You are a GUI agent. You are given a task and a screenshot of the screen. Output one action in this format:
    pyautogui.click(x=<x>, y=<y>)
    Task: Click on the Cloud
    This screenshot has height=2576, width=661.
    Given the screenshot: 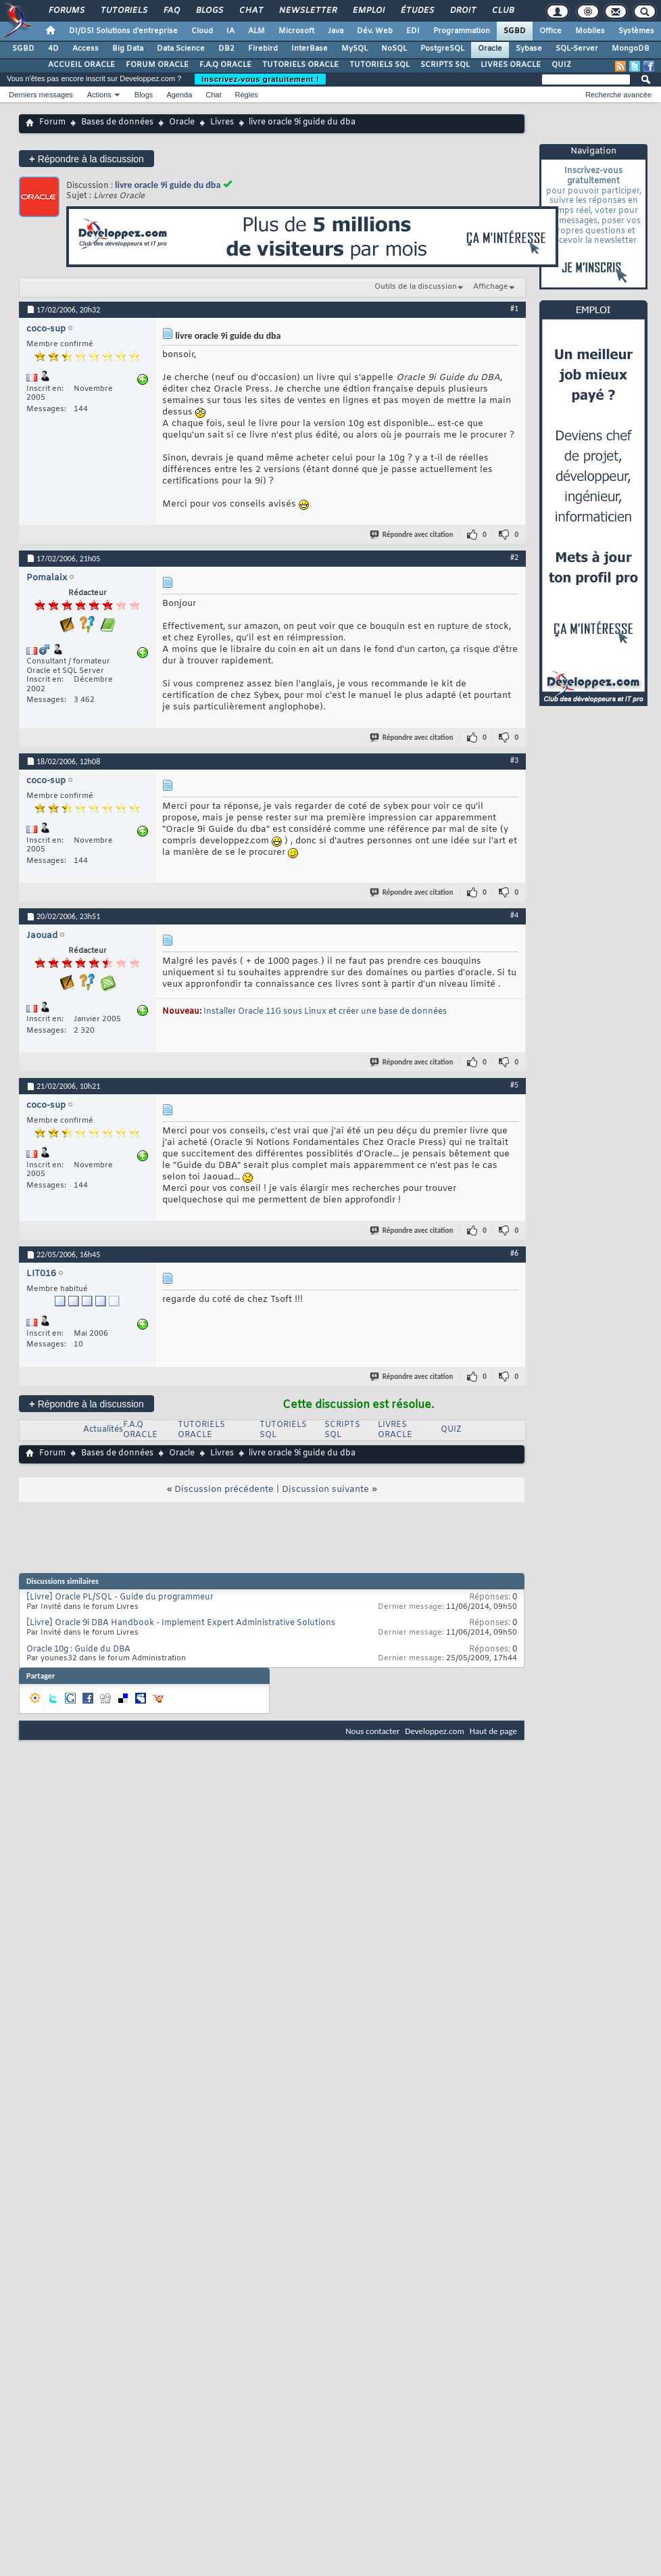 What is the action you would take?
    pyautogui.click(x=202, y=31)
    